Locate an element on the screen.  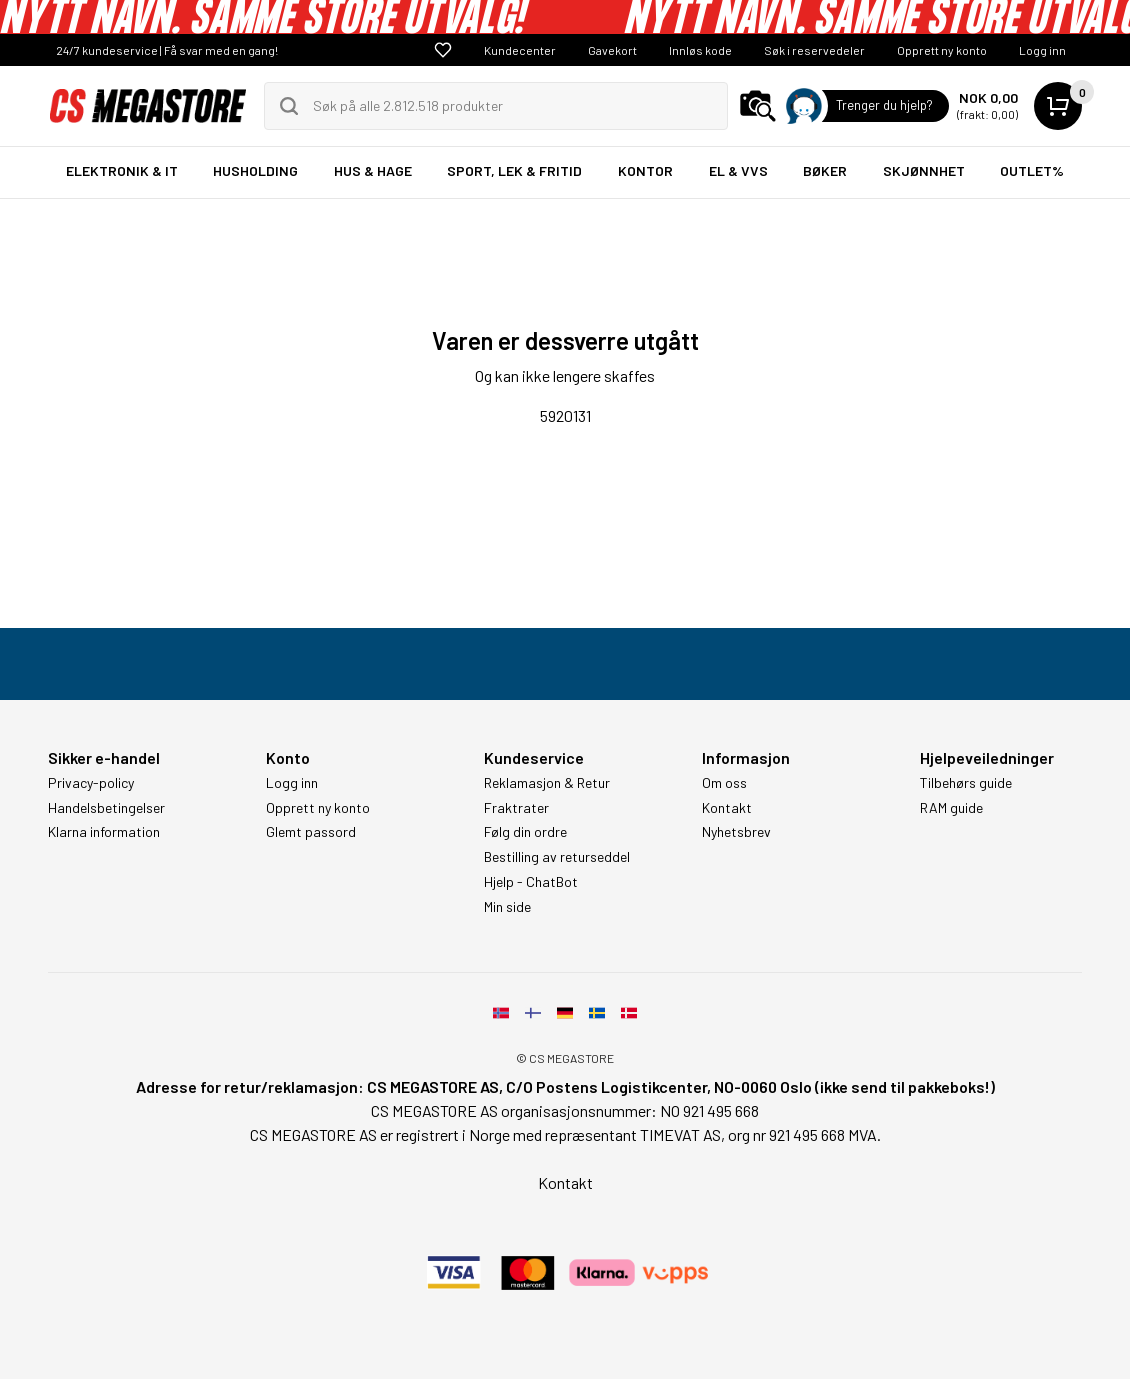
Opprett ny konto is located at coordinates (942, 50).